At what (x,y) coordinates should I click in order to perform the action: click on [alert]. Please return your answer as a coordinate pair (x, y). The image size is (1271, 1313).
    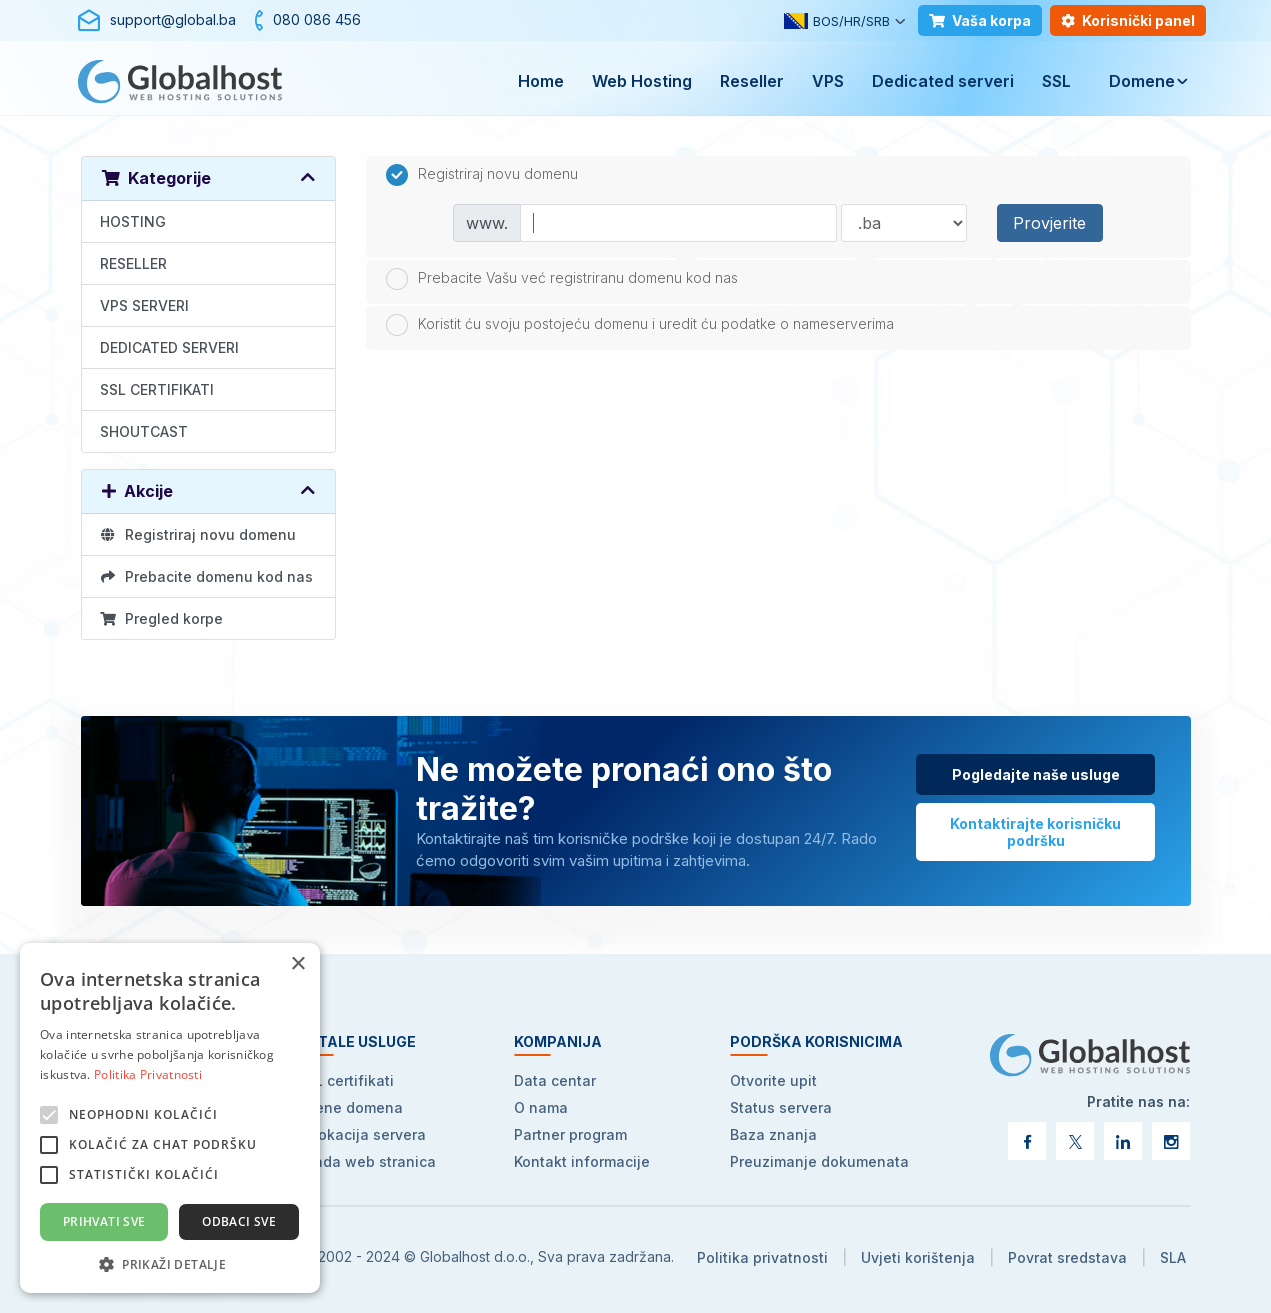
    Looking at the image, I should click on (170, 1118).